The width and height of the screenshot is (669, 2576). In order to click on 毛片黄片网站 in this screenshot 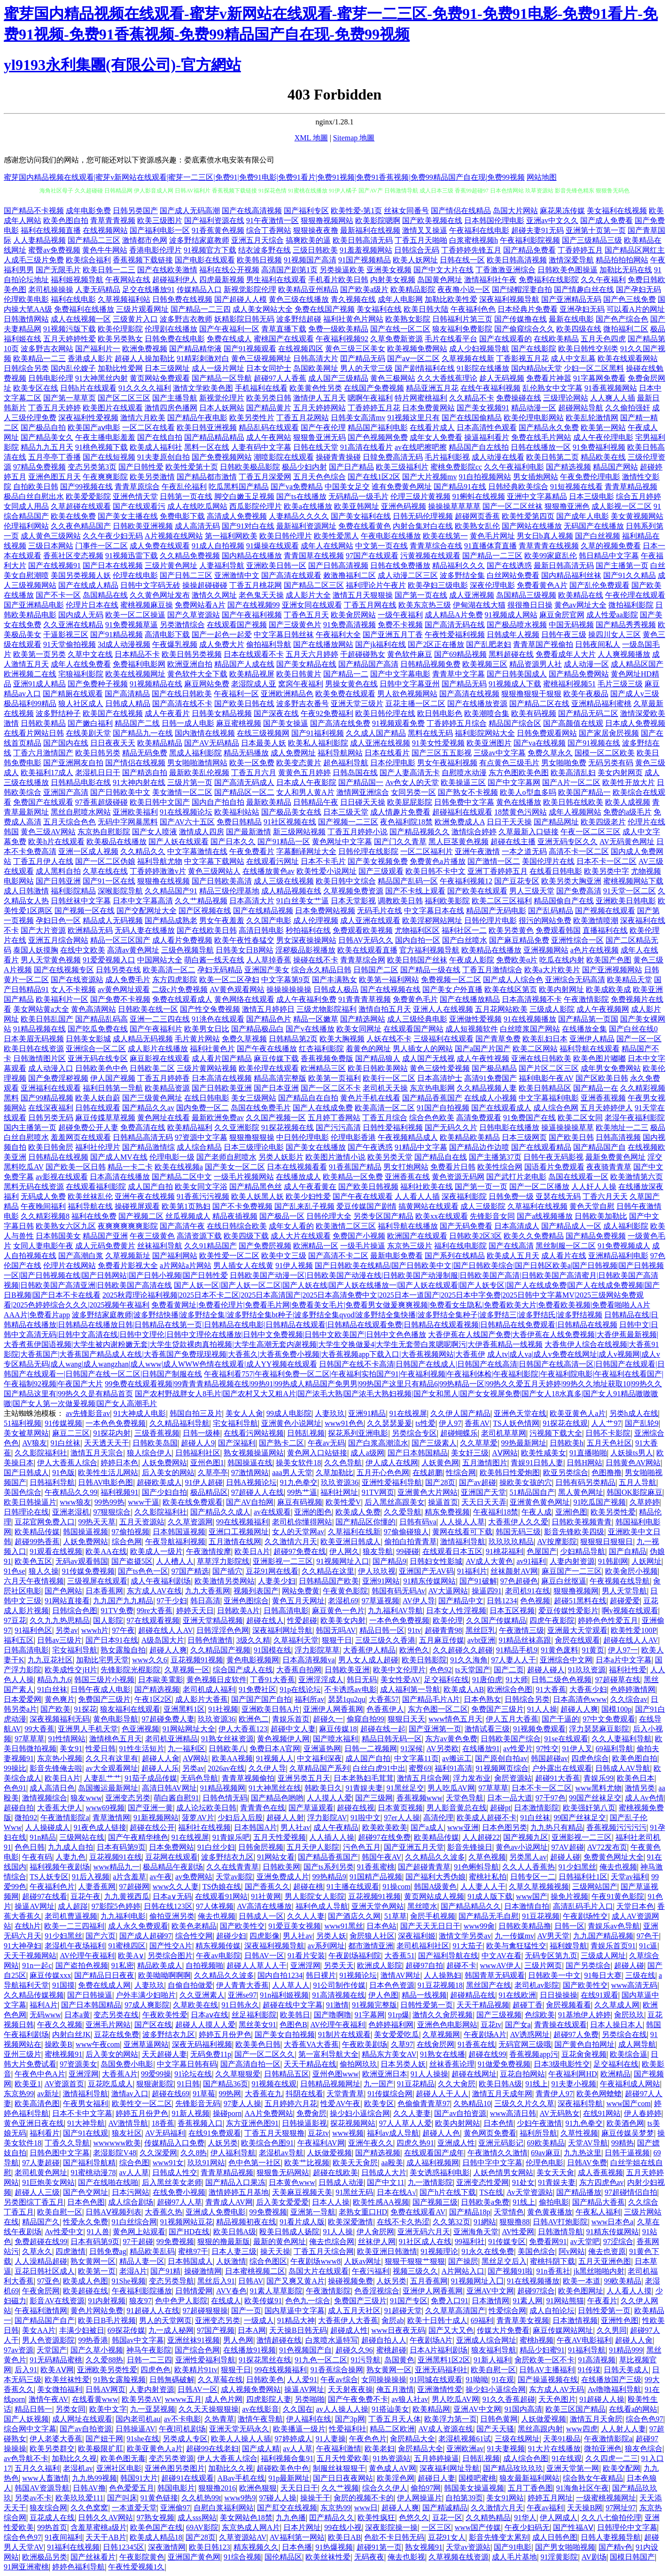, I will do `click(197, 1039)`.